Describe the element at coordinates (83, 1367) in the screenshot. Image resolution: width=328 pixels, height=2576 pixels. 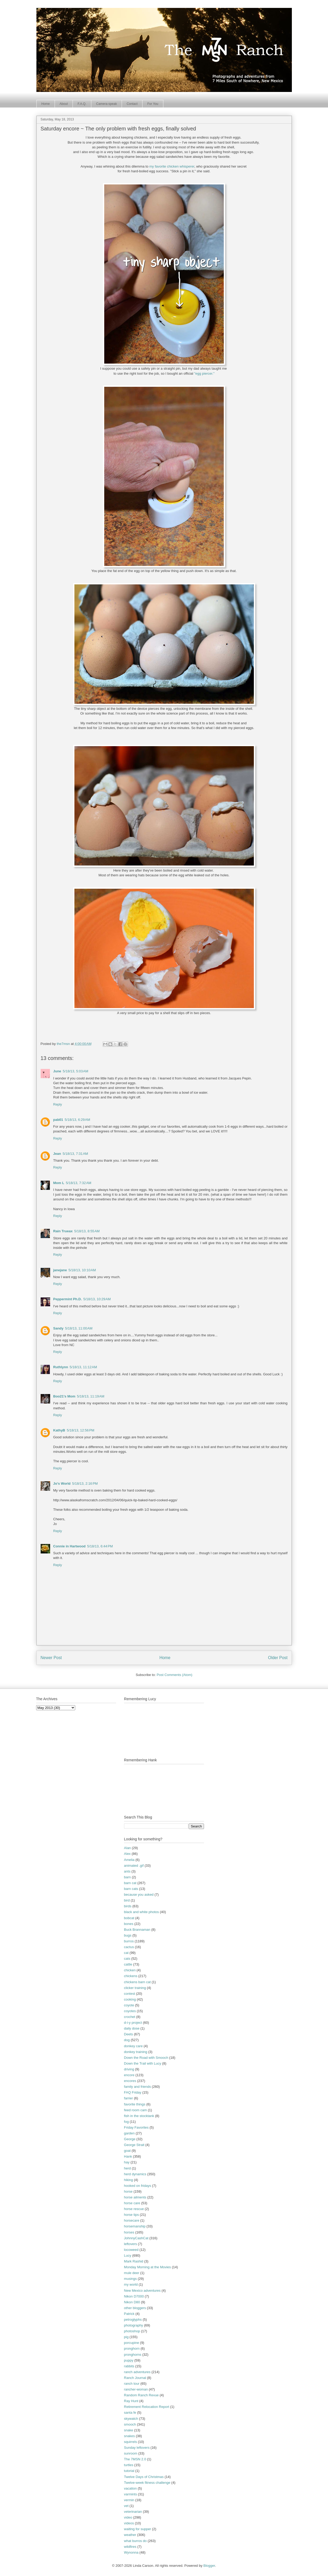
I see `5/18/13, 11:12 AM` at that location.